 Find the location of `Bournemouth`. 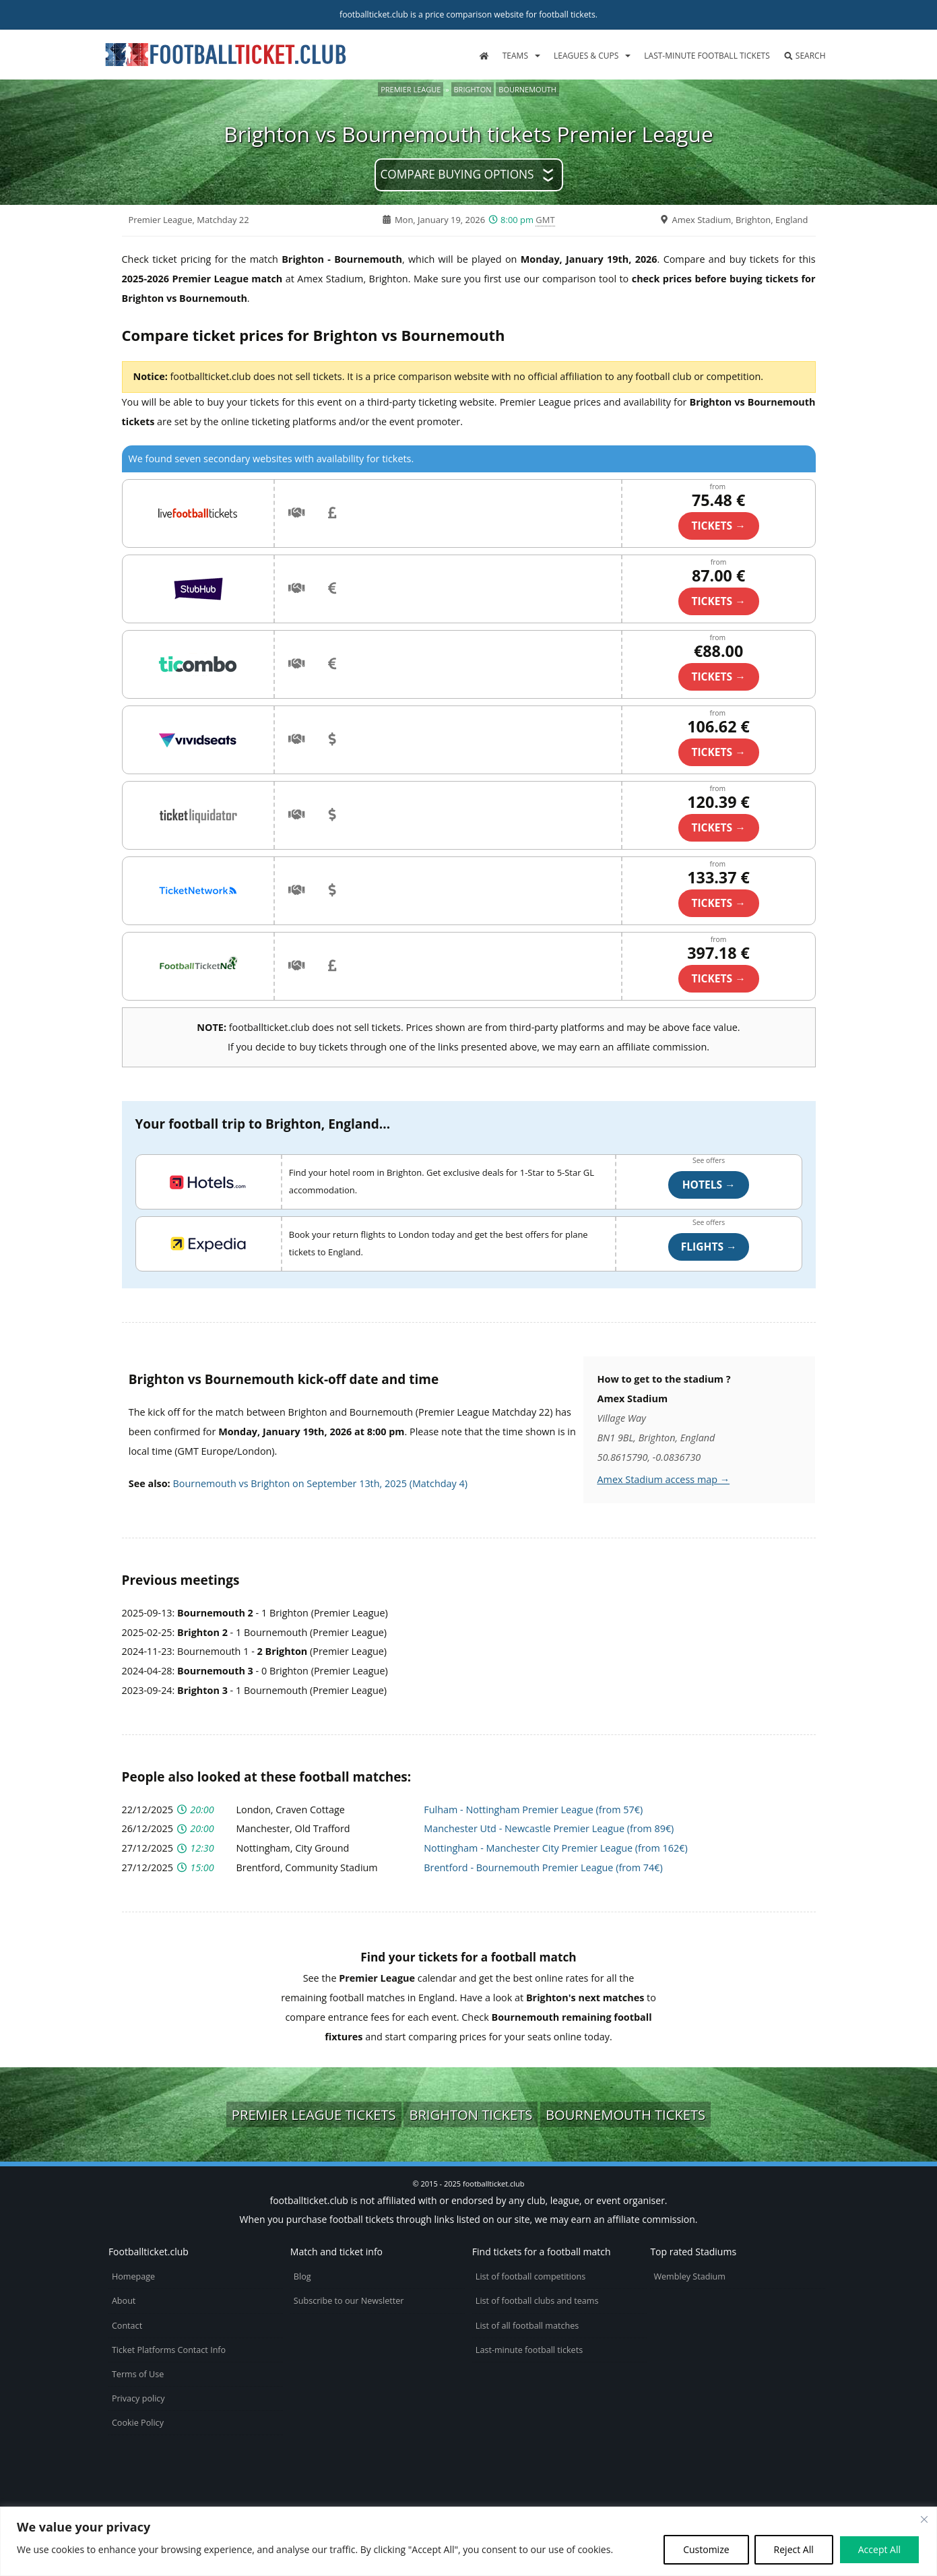

Bournemouth is located at coordinates (527, 89).